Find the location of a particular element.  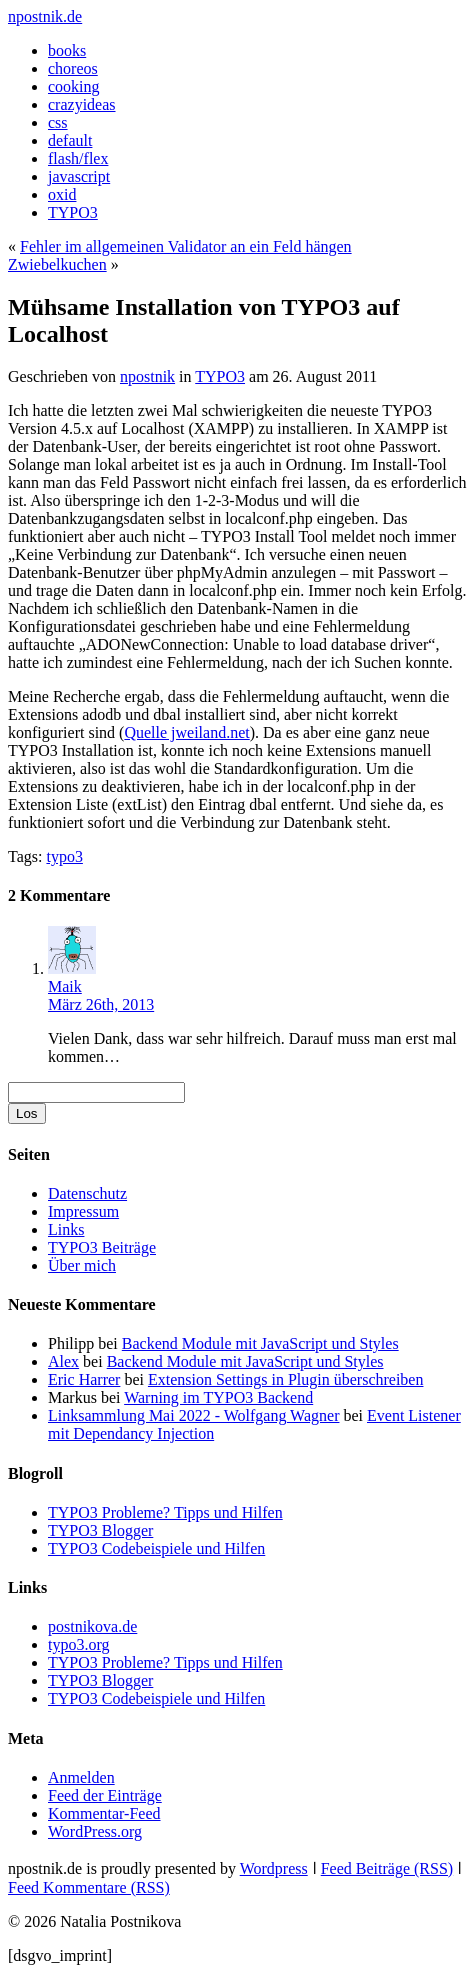

WordPress.org is located at coordinates (95, 1831).